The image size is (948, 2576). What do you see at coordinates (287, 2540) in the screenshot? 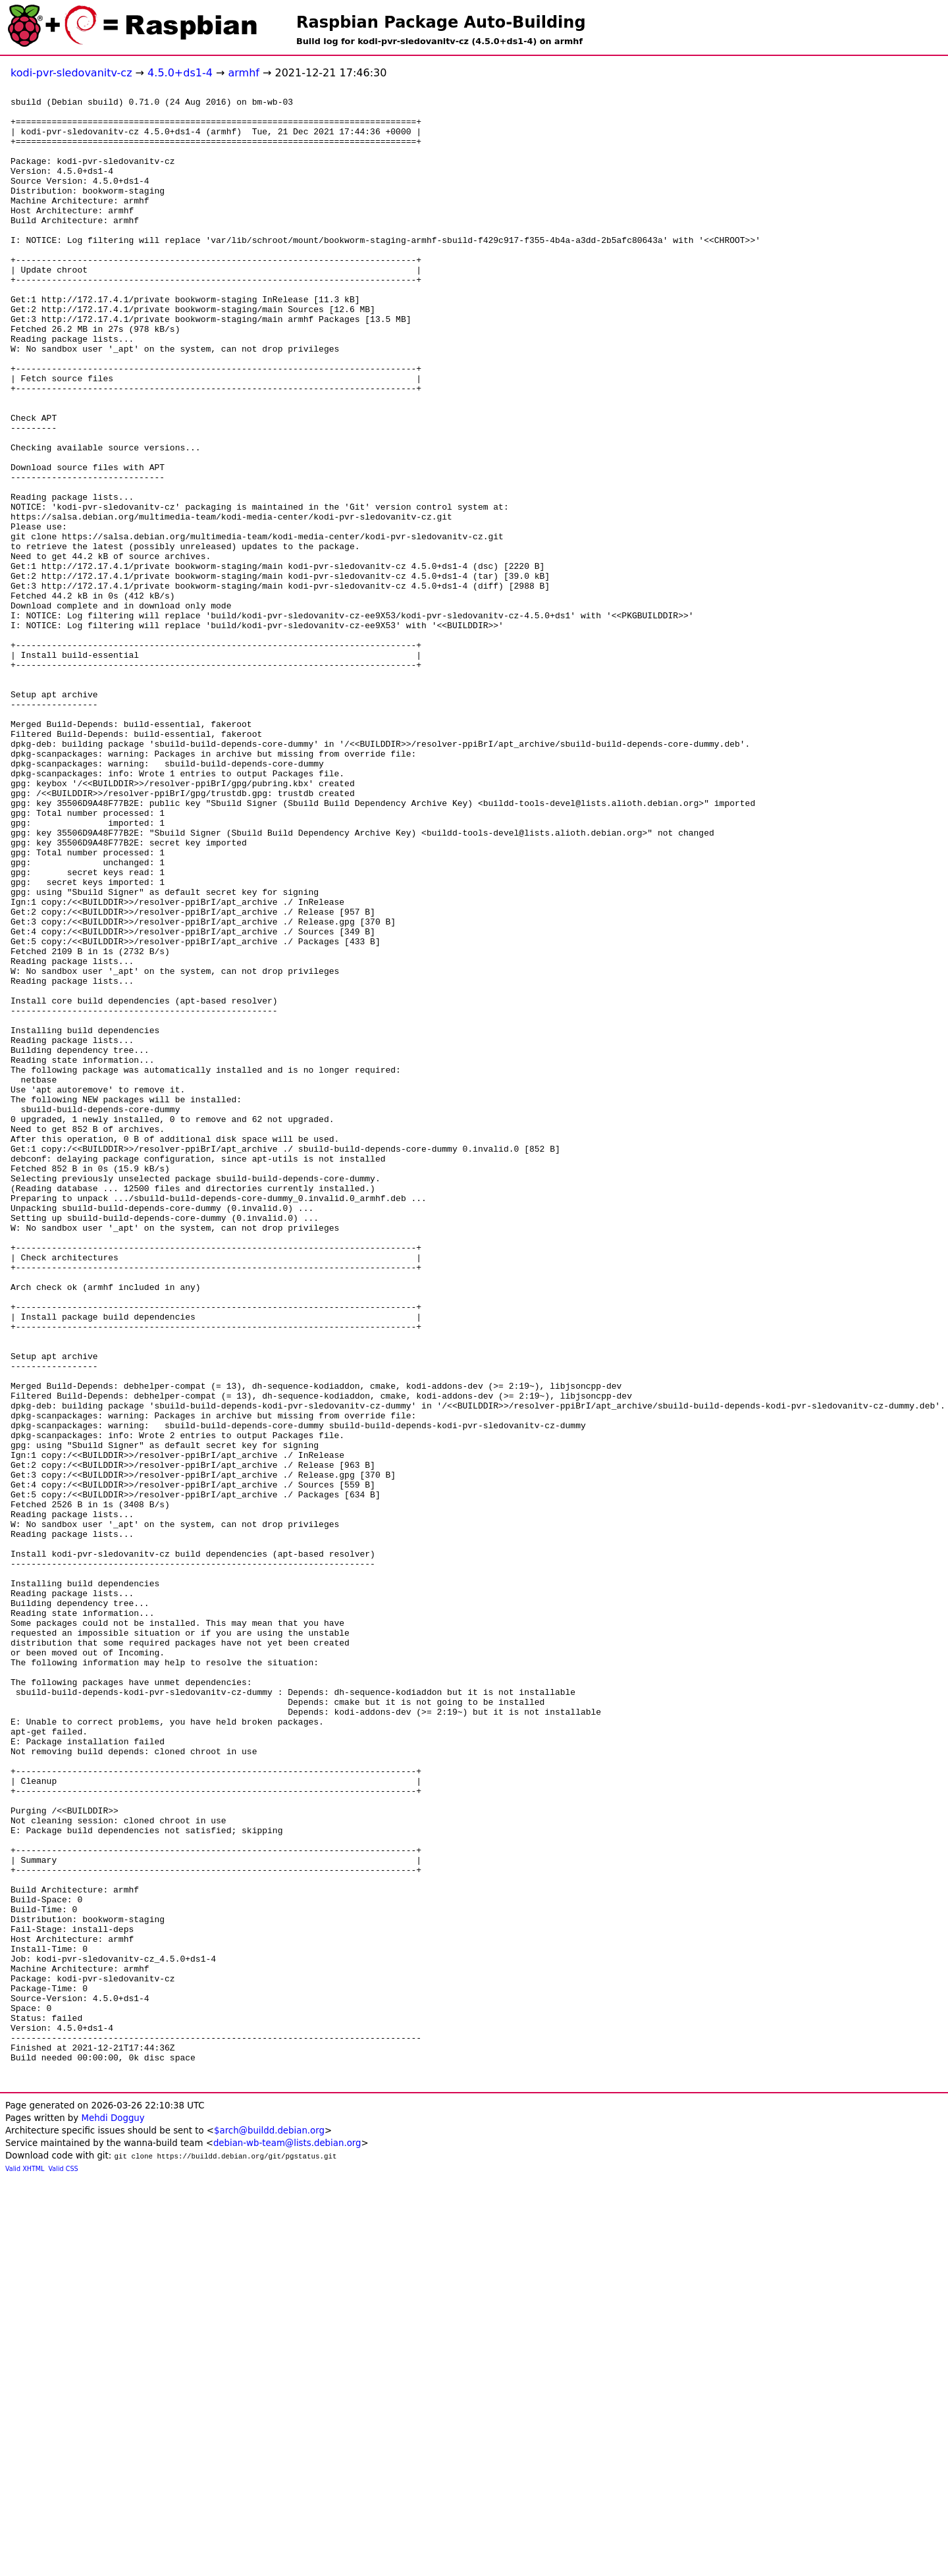
I see `debian-wb-team@lists.debian.org` at bounding box center [287, 2540].